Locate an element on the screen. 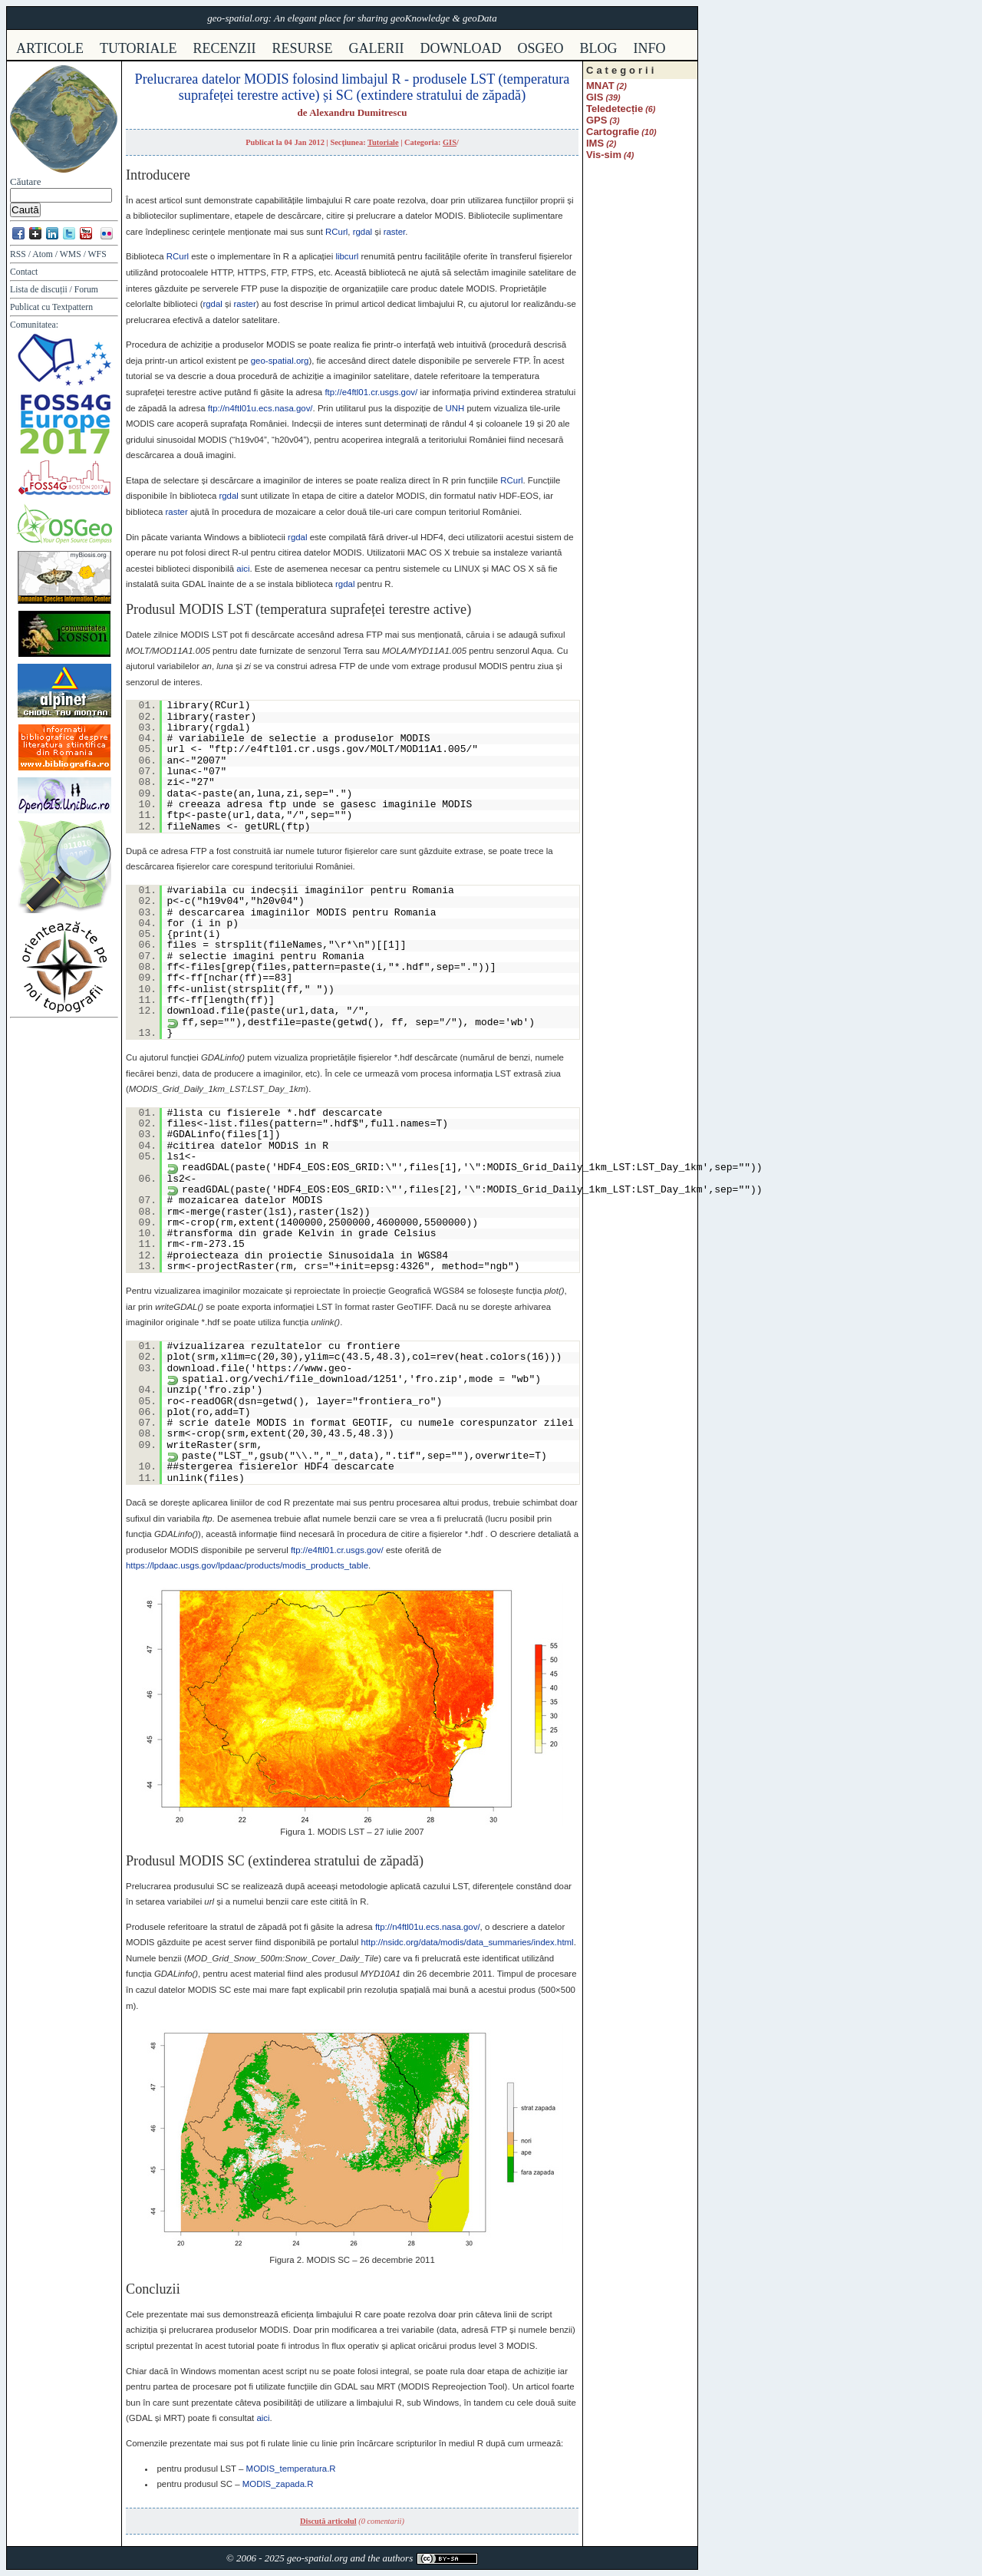 This screenshot has height=2576, width=982. authors is located at coordinates (397, 2558).